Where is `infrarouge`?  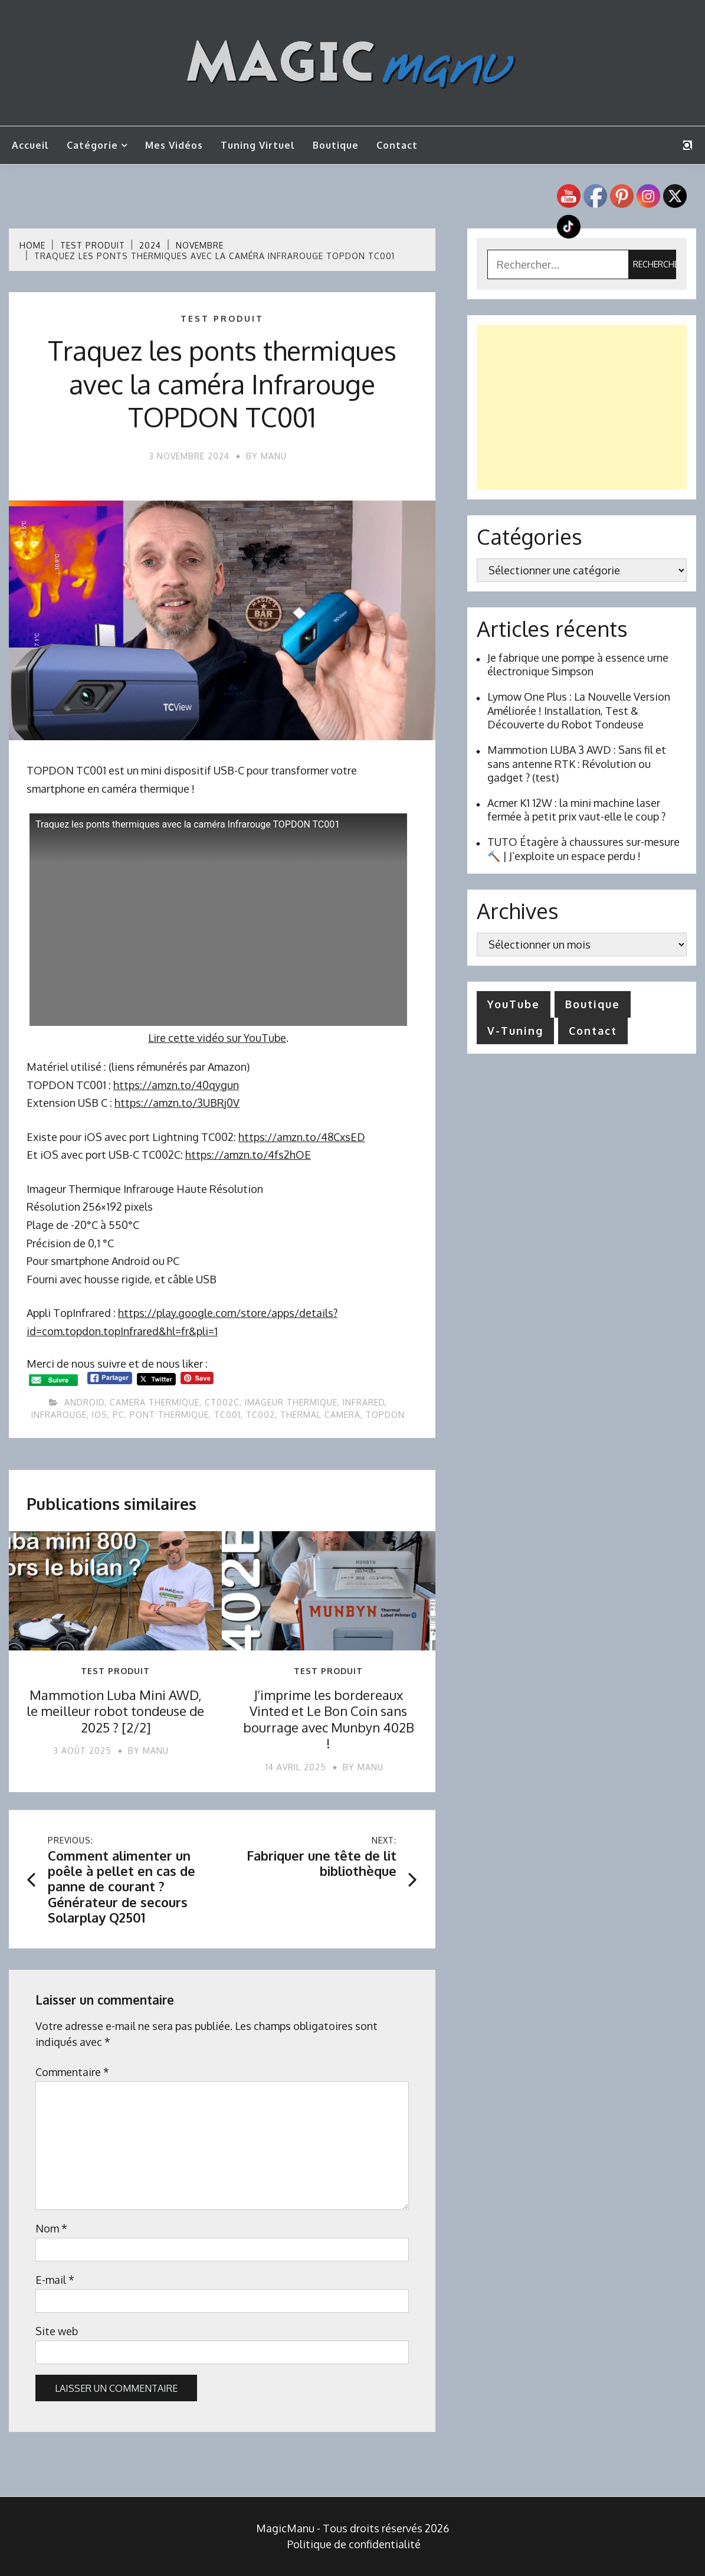
infrarouge is located at coordinates (59, 1415).